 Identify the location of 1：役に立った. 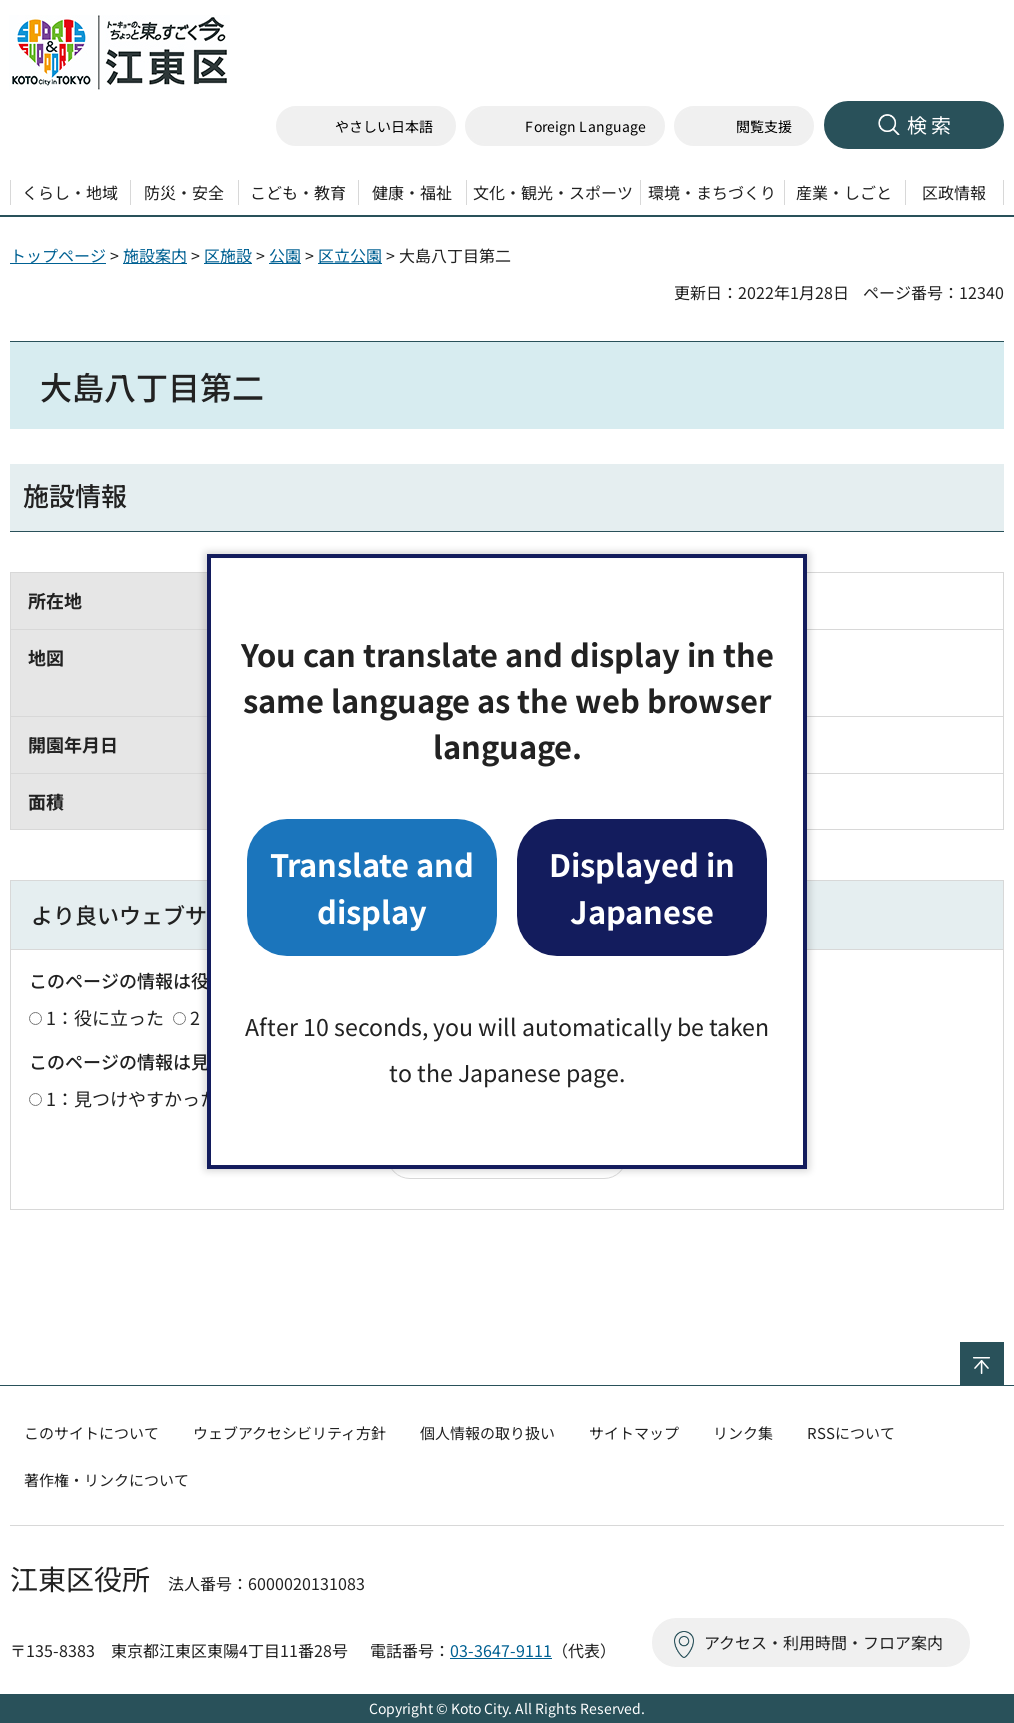
(105, 1017).